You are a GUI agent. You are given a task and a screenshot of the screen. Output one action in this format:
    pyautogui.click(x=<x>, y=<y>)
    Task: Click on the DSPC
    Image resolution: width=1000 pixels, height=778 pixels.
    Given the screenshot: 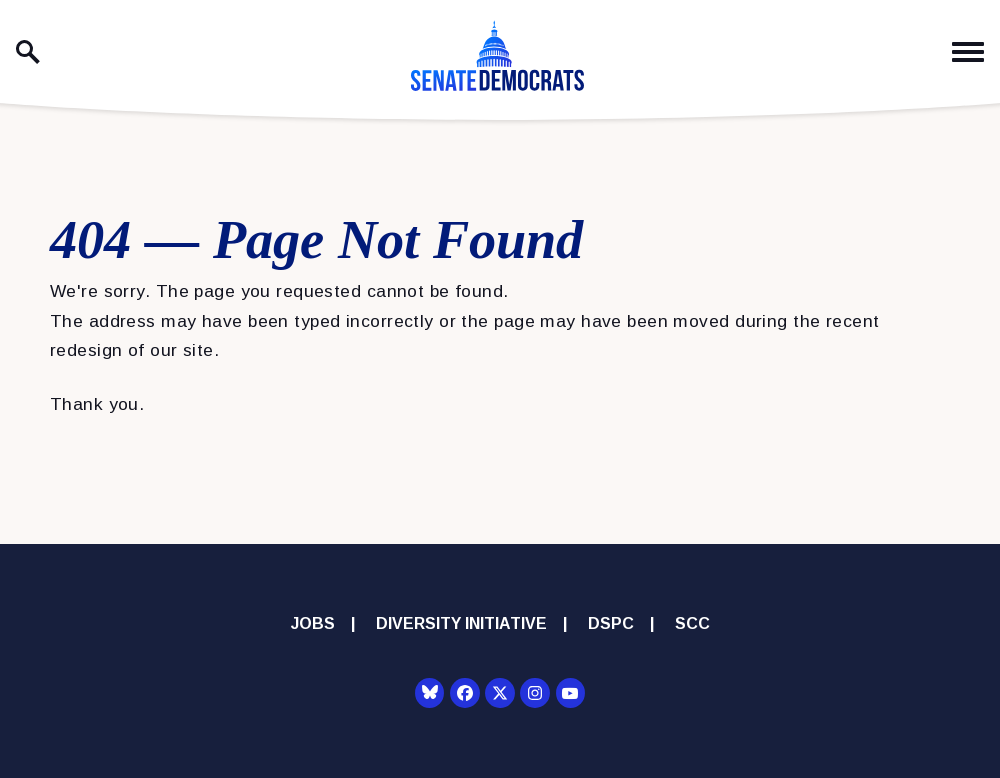 What is the action you would take?
    pyautogui.click(x=611, y=623)
    